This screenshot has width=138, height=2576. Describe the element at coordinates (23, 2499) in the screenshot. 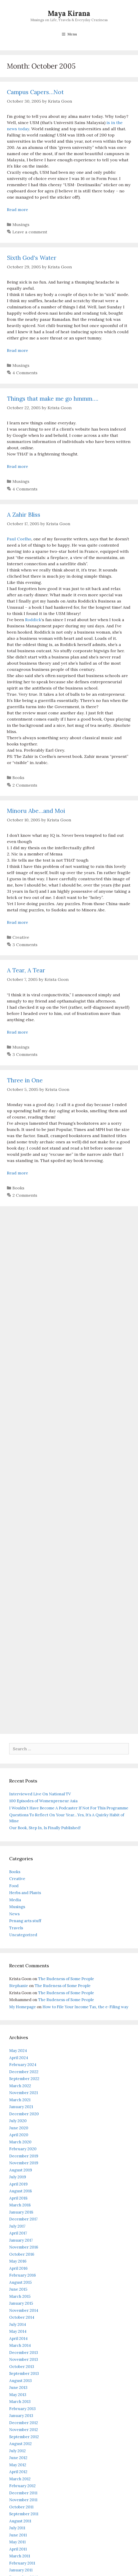

I see `November 2011` at that location.